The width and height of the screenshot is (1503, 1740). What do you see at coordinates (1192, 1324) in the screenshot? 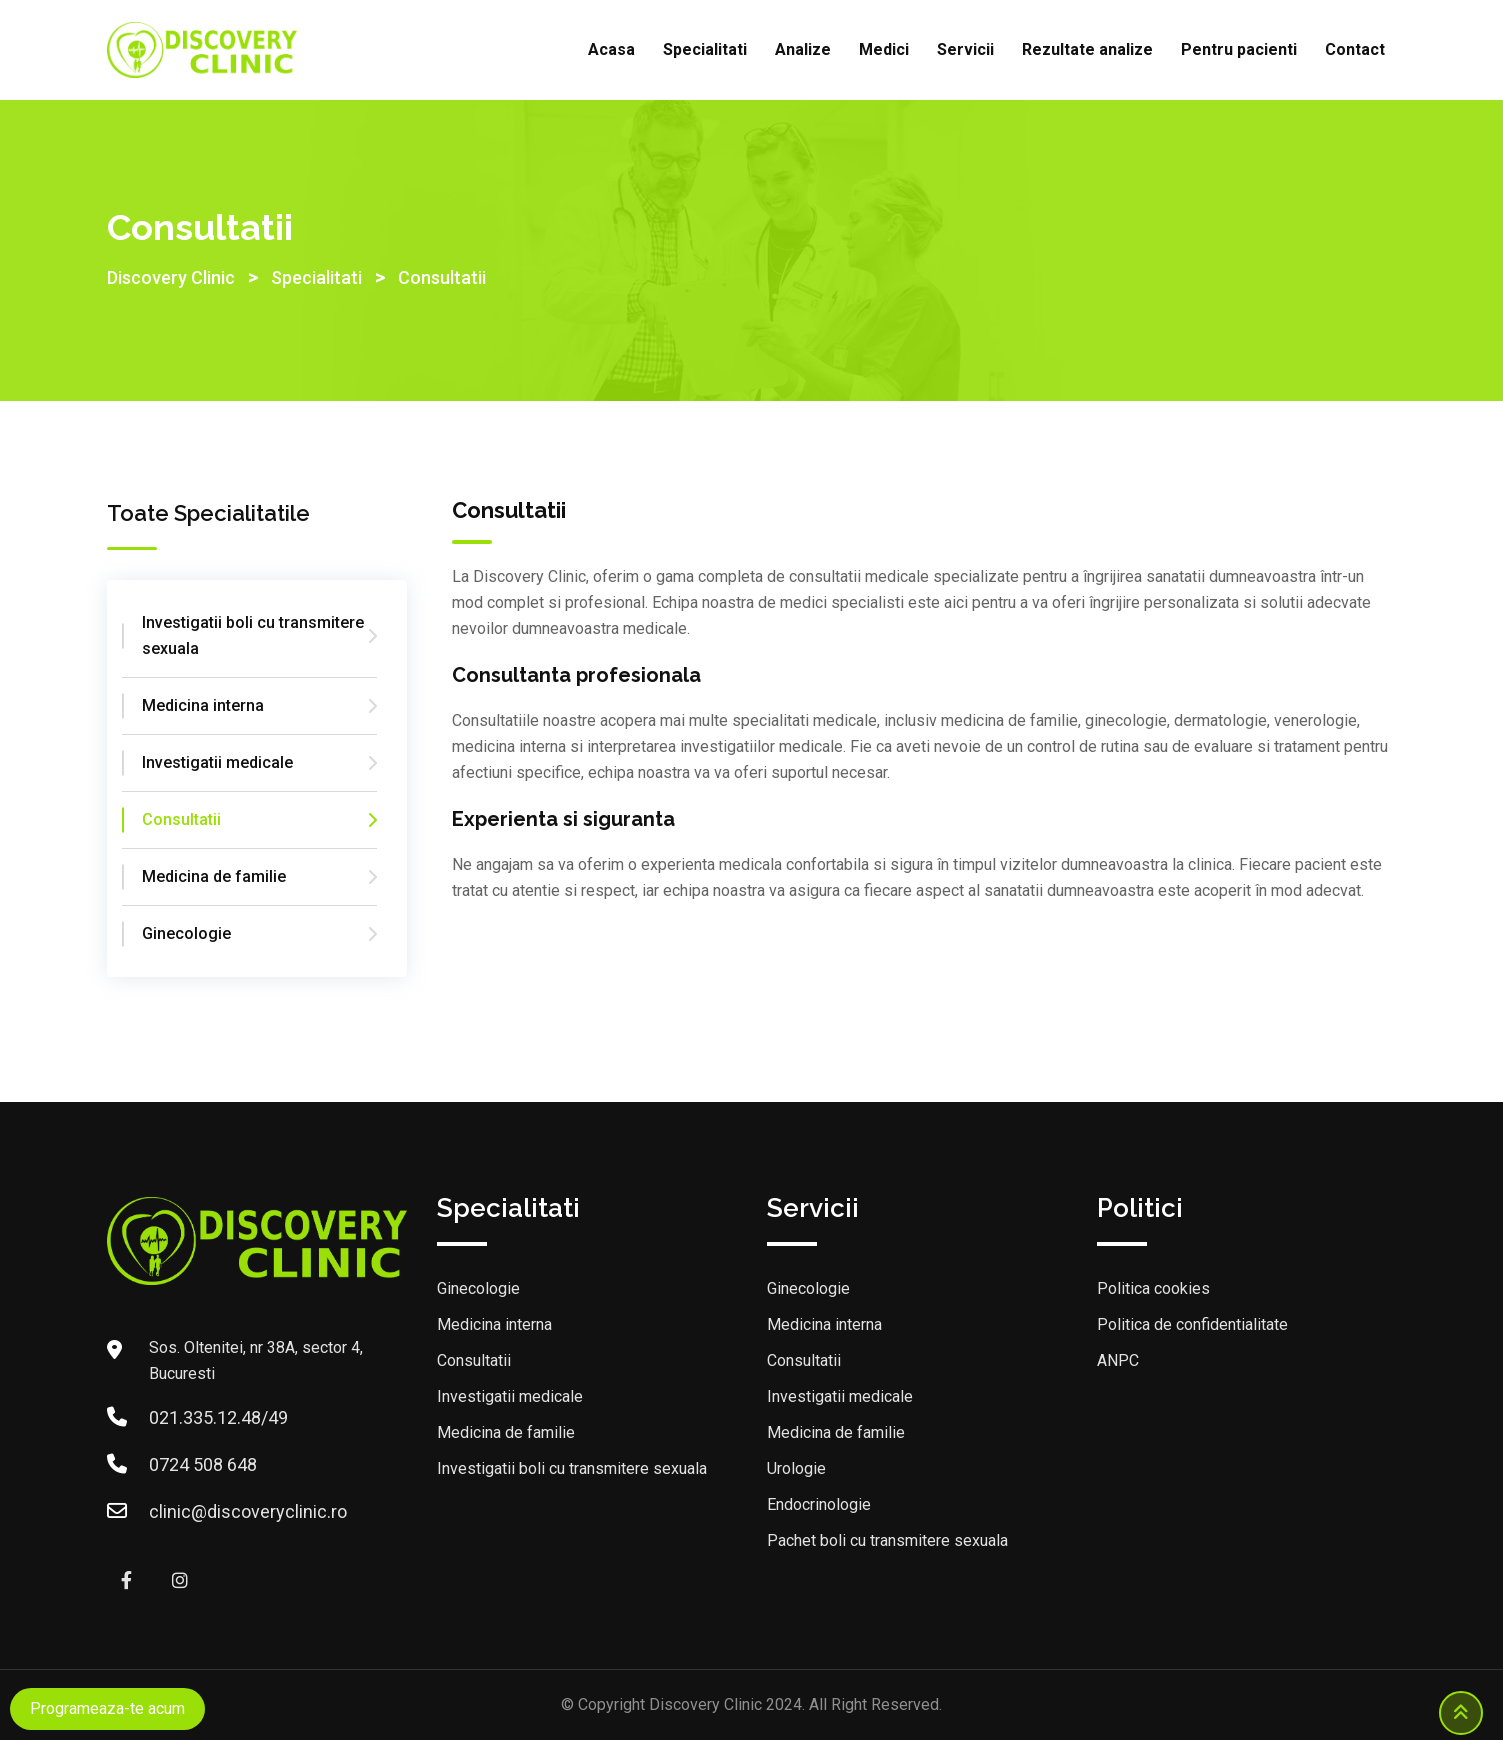
I see `Politica de confidentialitate` at bounding box center [1192, 1324].